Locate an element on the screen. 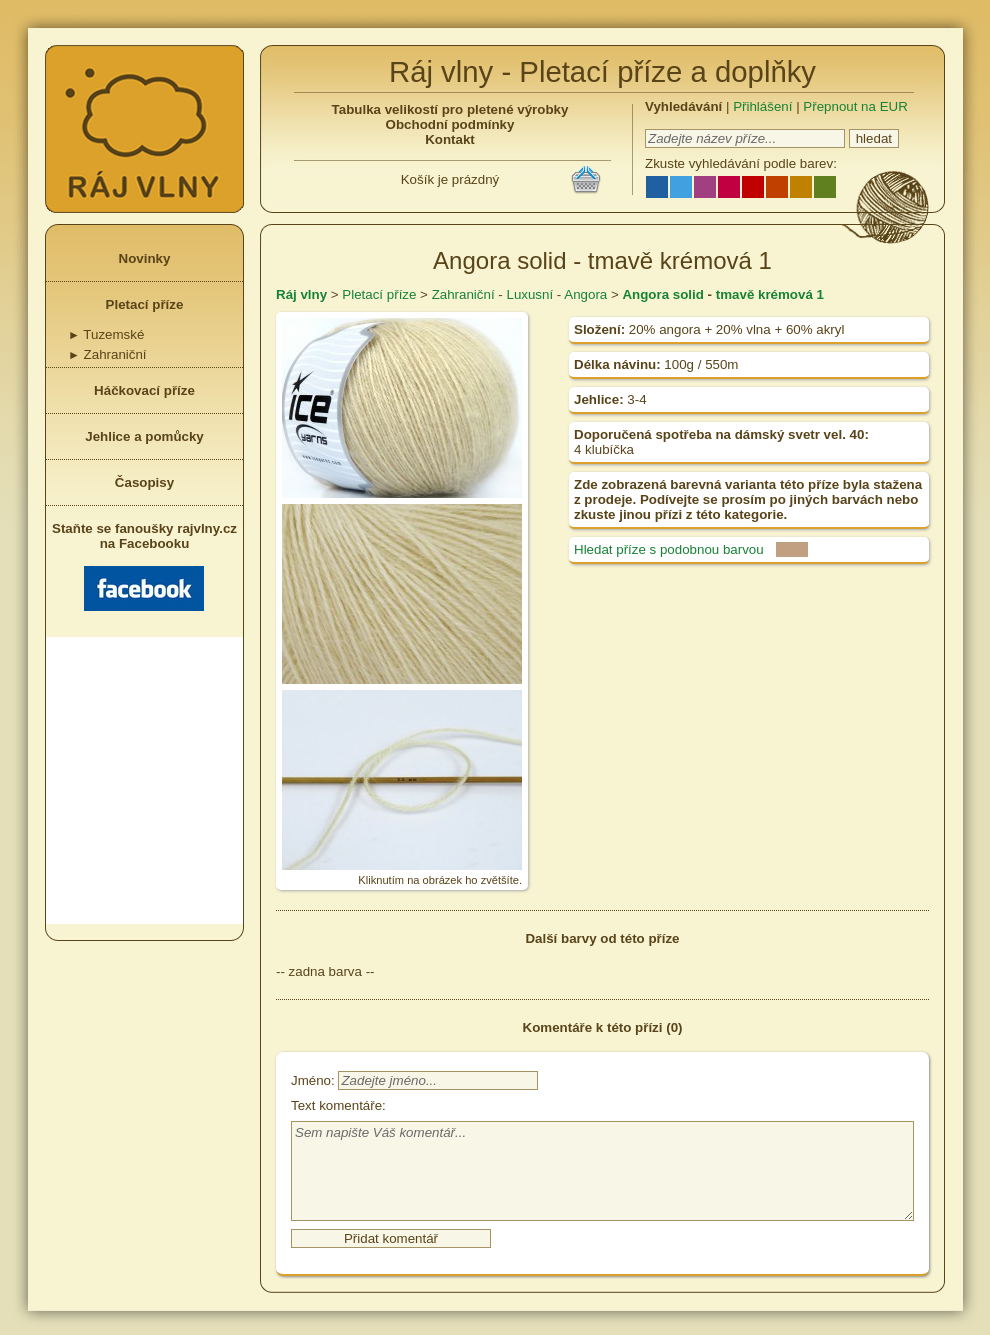 The width and height of the screenshot is (990, 1335). Jehlice a pomůcky is located at coordinates (144, 436).